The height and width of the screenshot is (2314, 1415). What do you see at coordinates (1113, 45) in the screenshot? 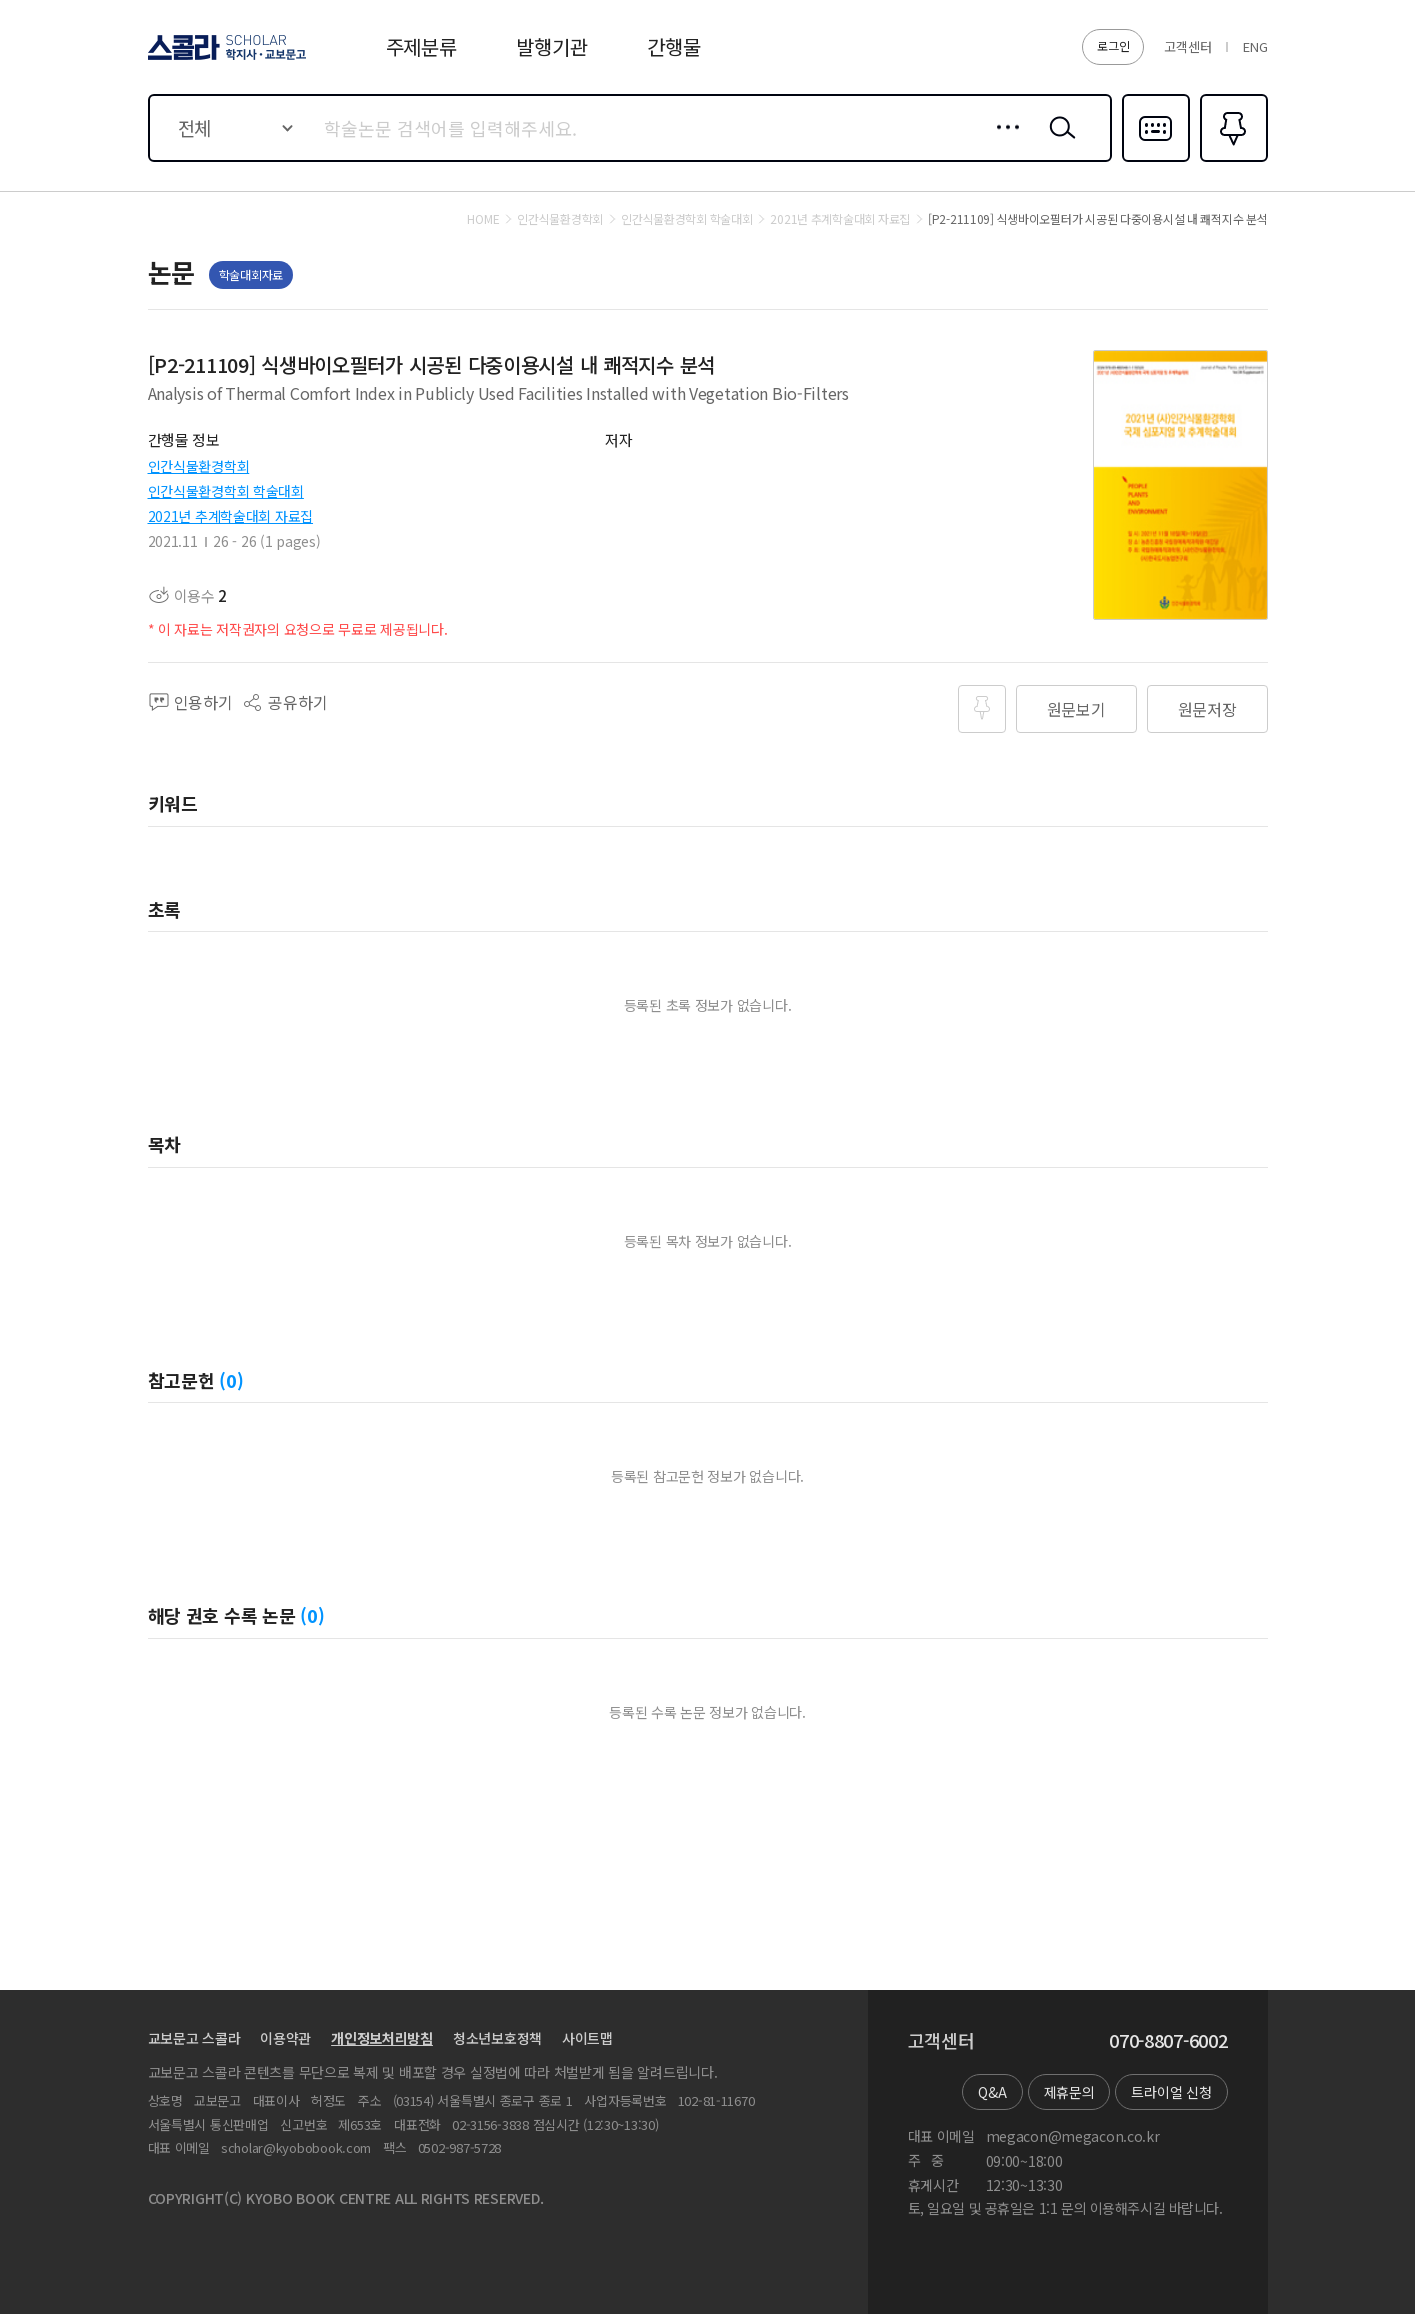
I see `로그인` at bounding box center [1113, 45].